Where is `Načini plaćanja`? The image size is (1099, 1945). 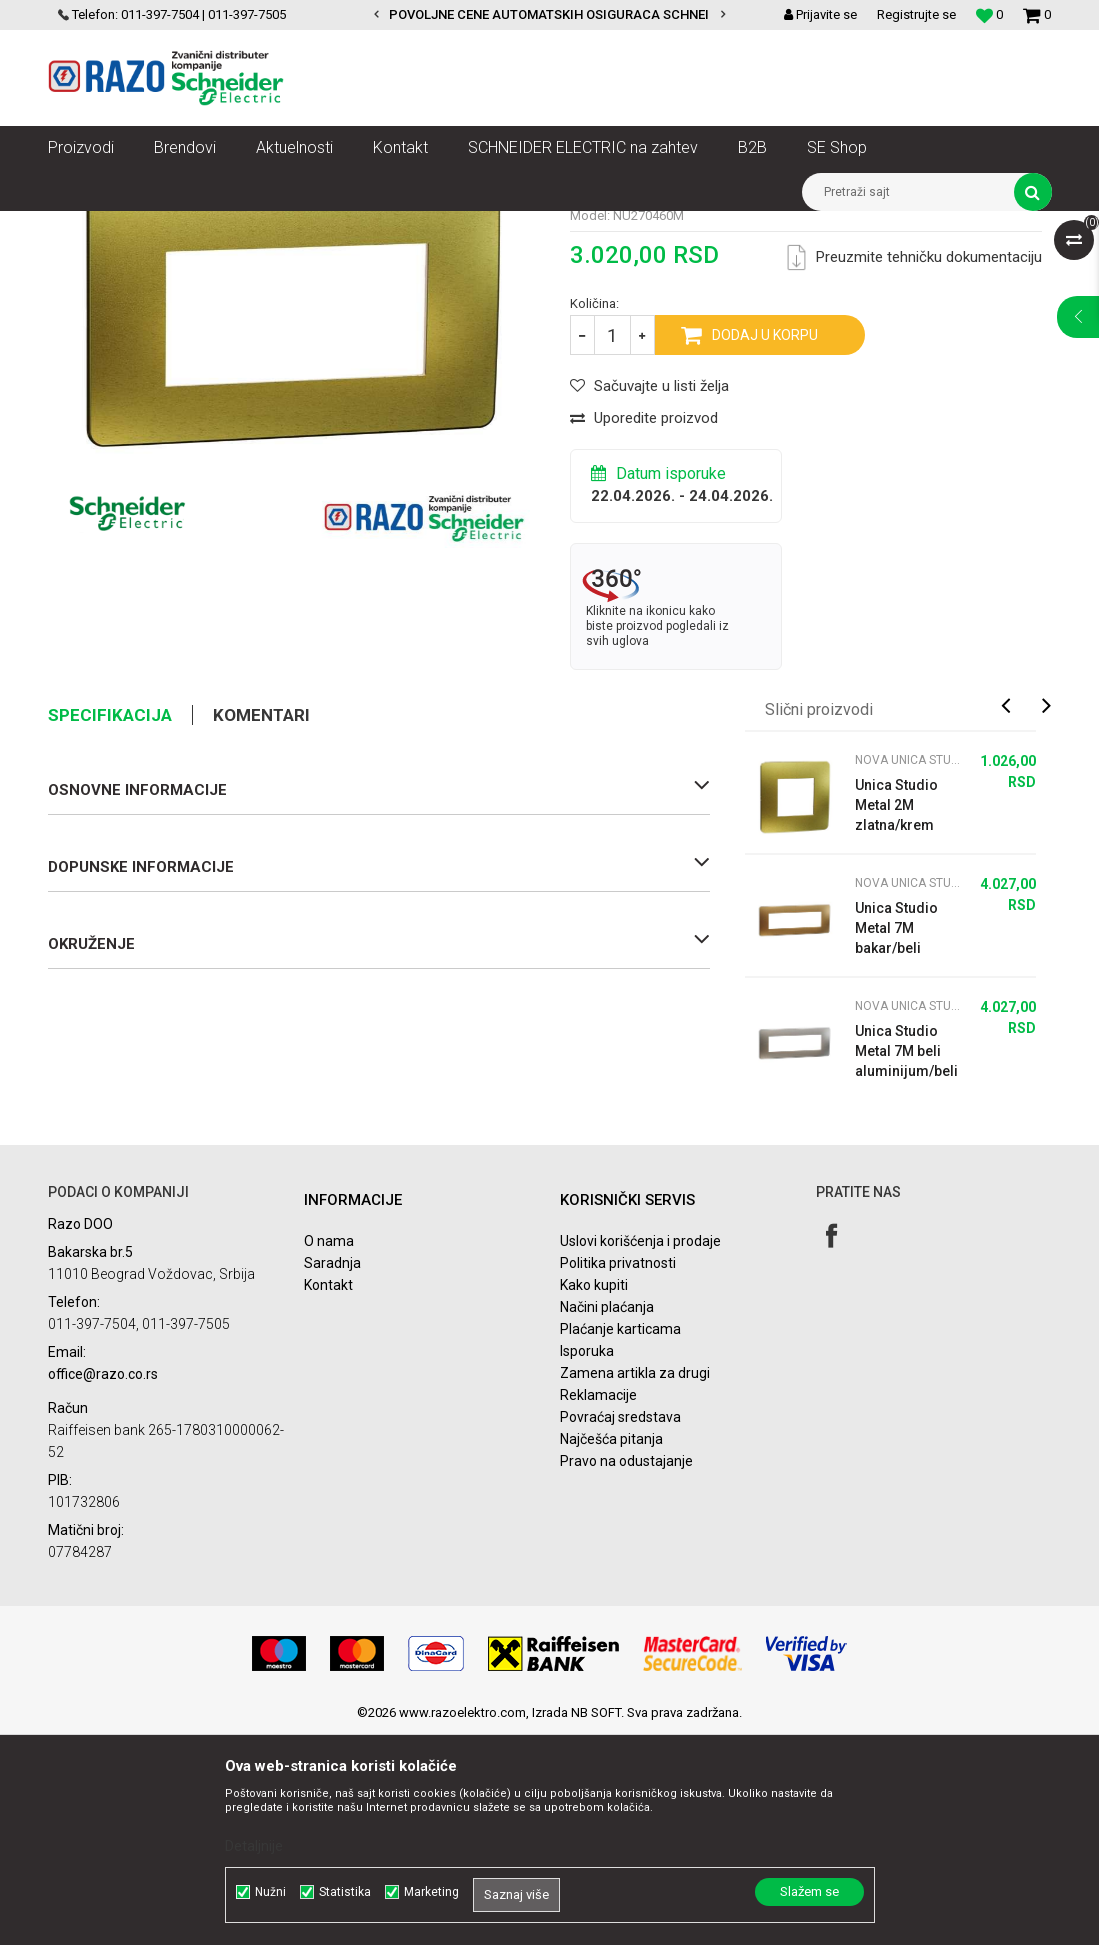 Načini plaćanja is located at coordinates (607, 1518).